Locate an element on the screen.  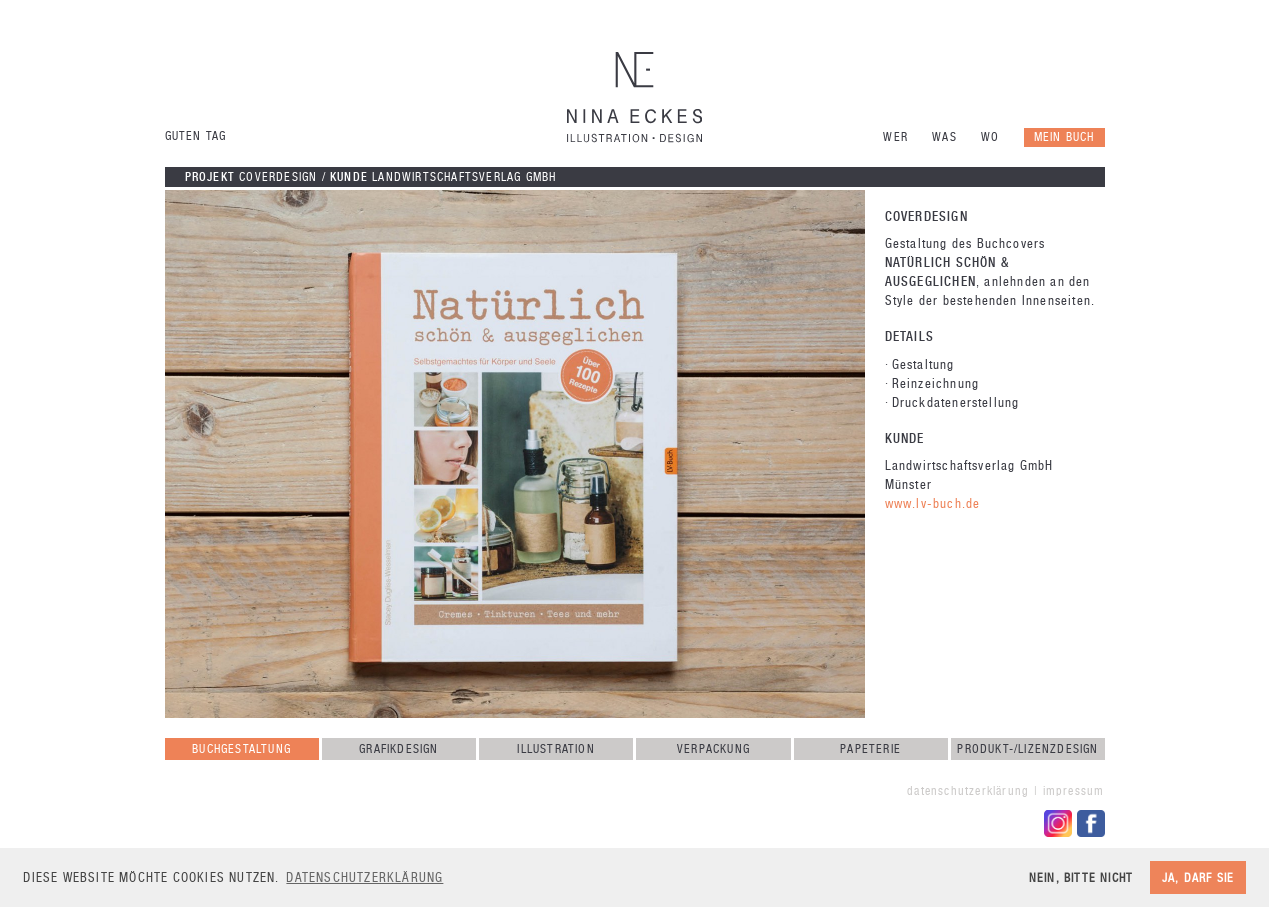
Wer is located at coordinates (895, 137).